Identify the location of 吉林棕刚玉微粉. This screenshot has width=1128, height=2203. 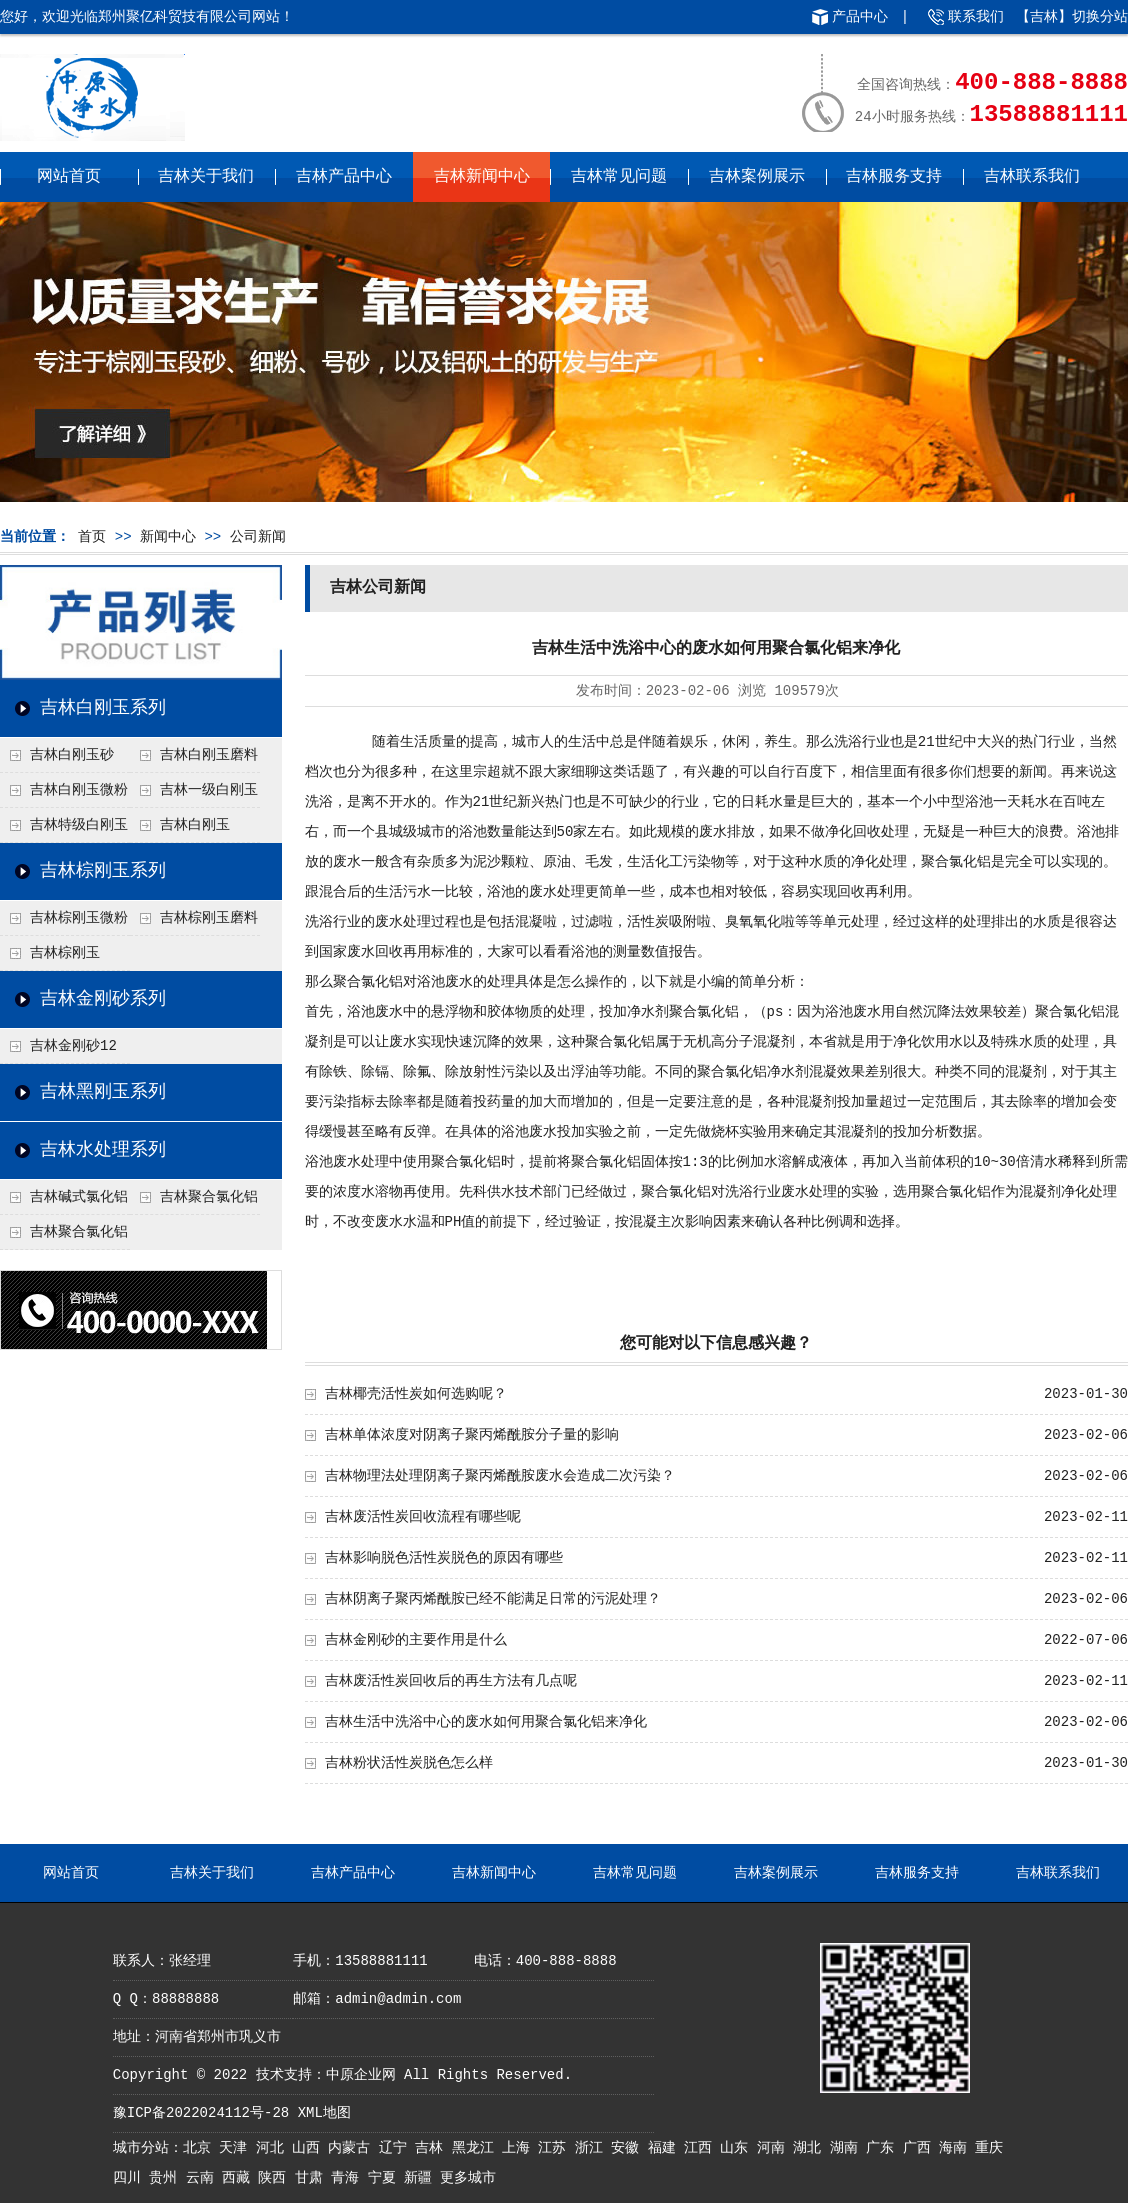
(79, 918).